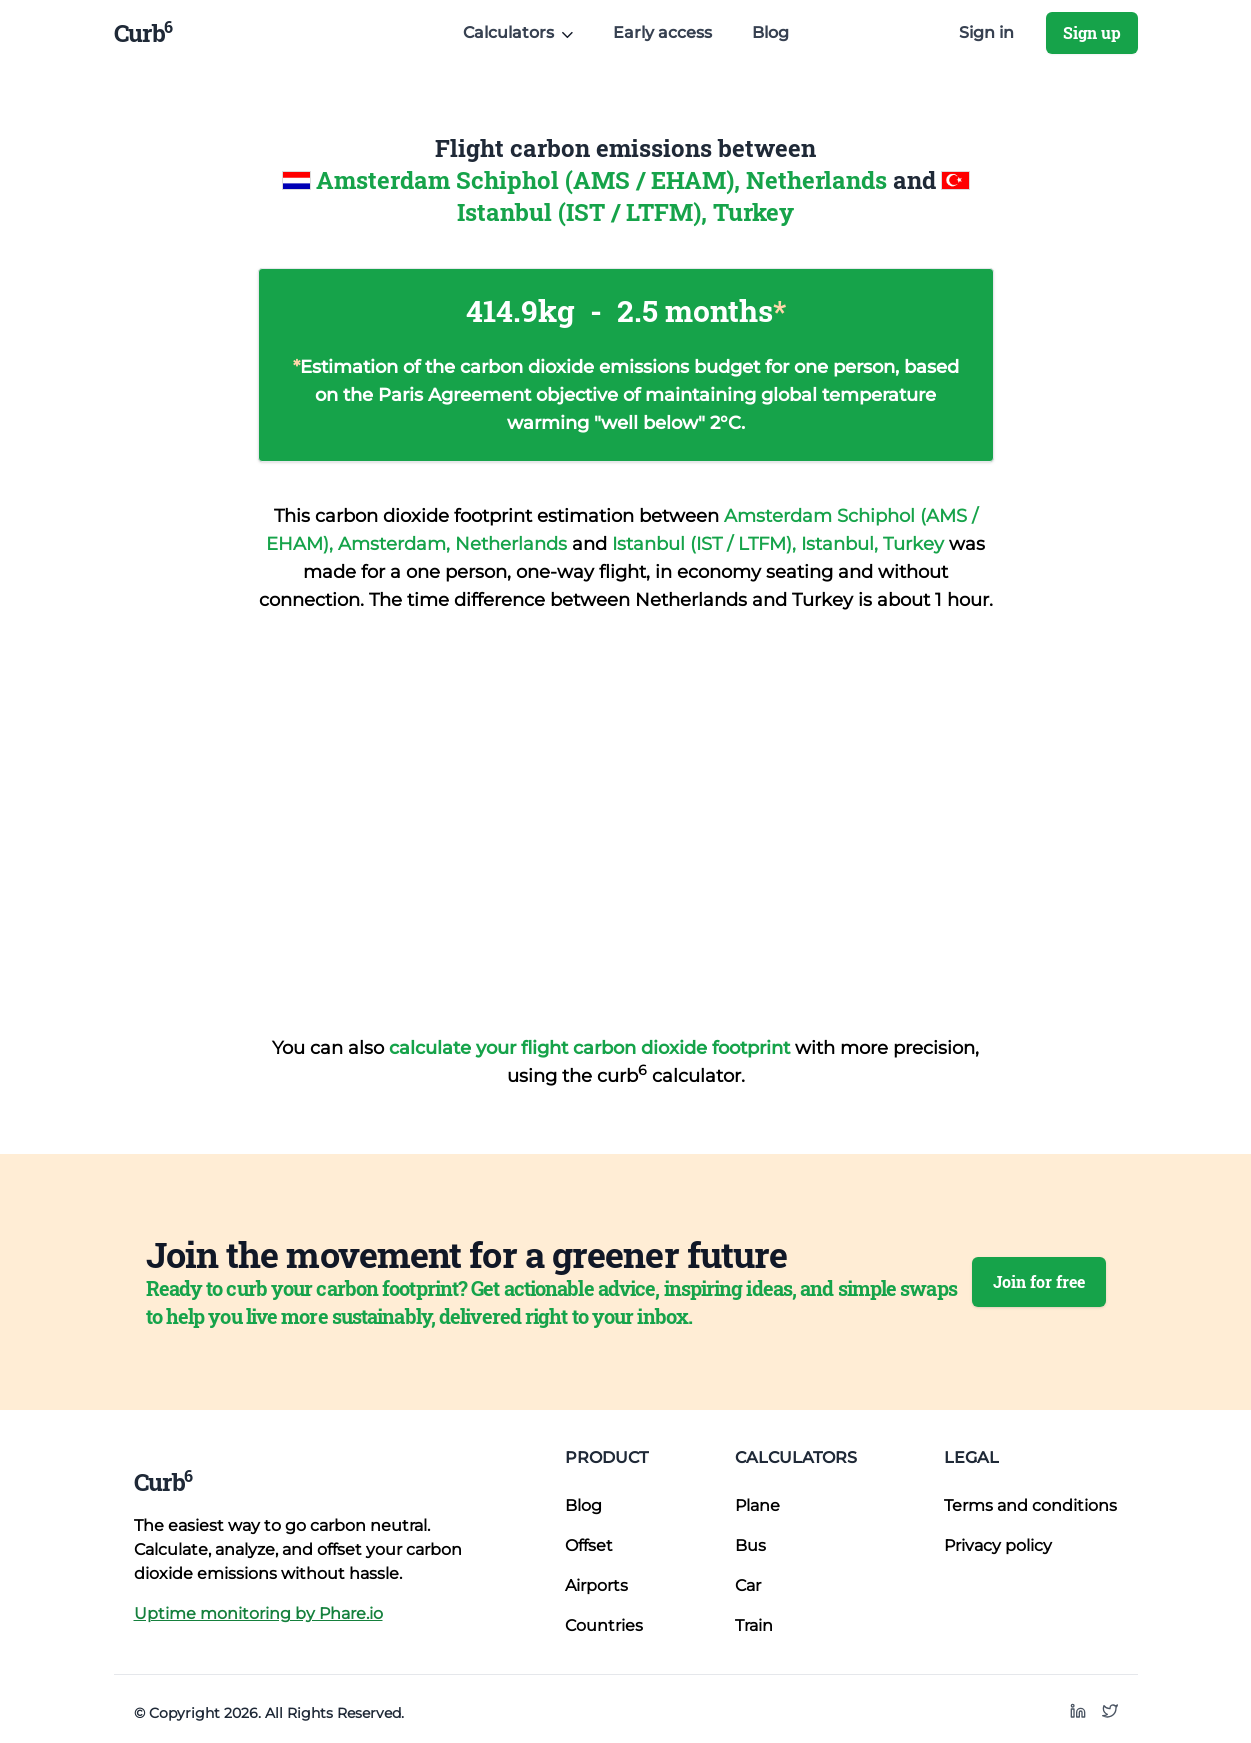 The image size is (1251, 1743). I want to click on Car, so click(748, 1585).